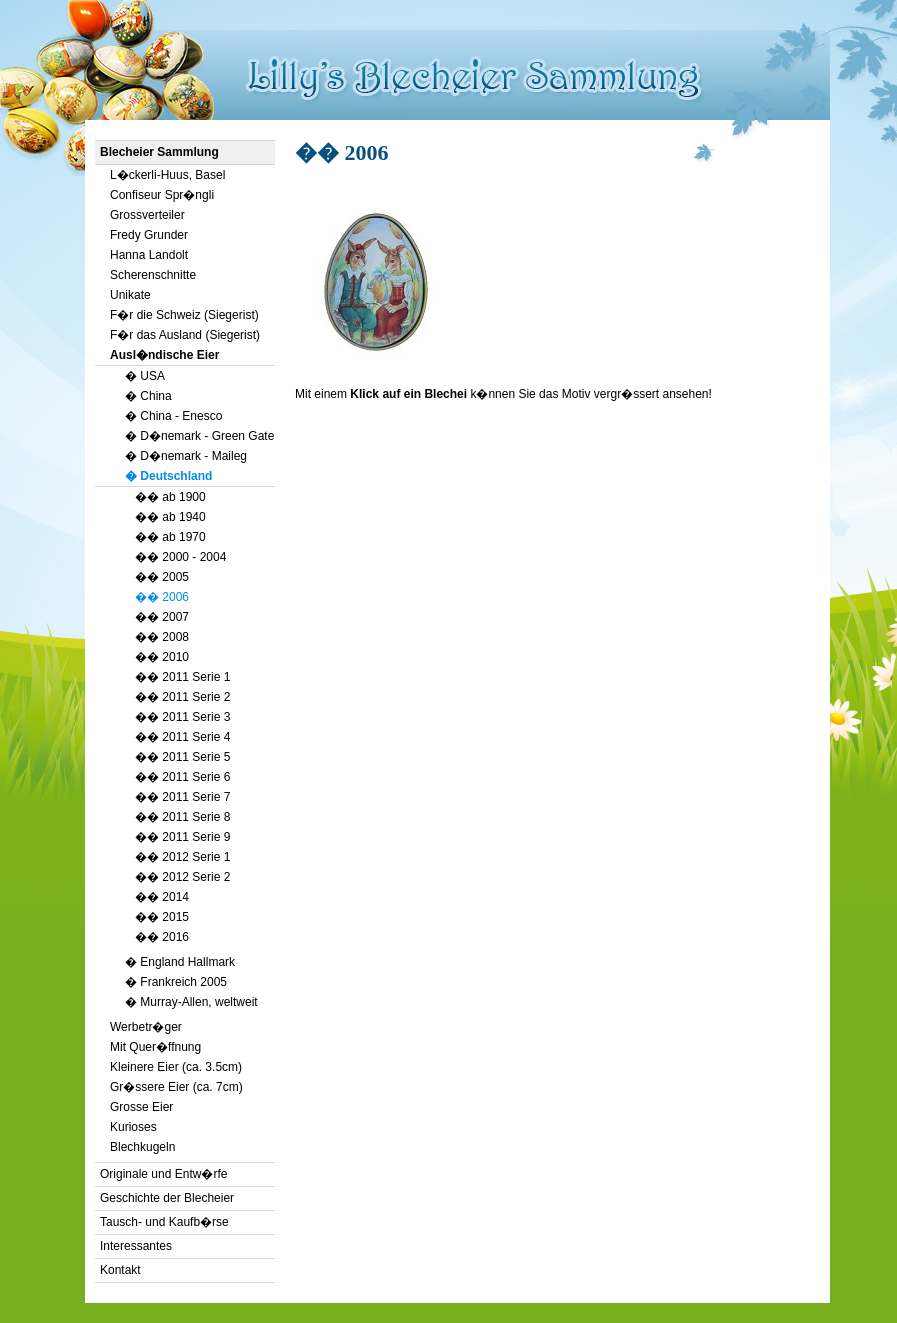 Image resolution: width=897 pixels, height=1323 pixels. What do you see at coordinates (176, 982) in the screenshot?
I see `� Frankreich 2005` at bounding box center [176, 982].